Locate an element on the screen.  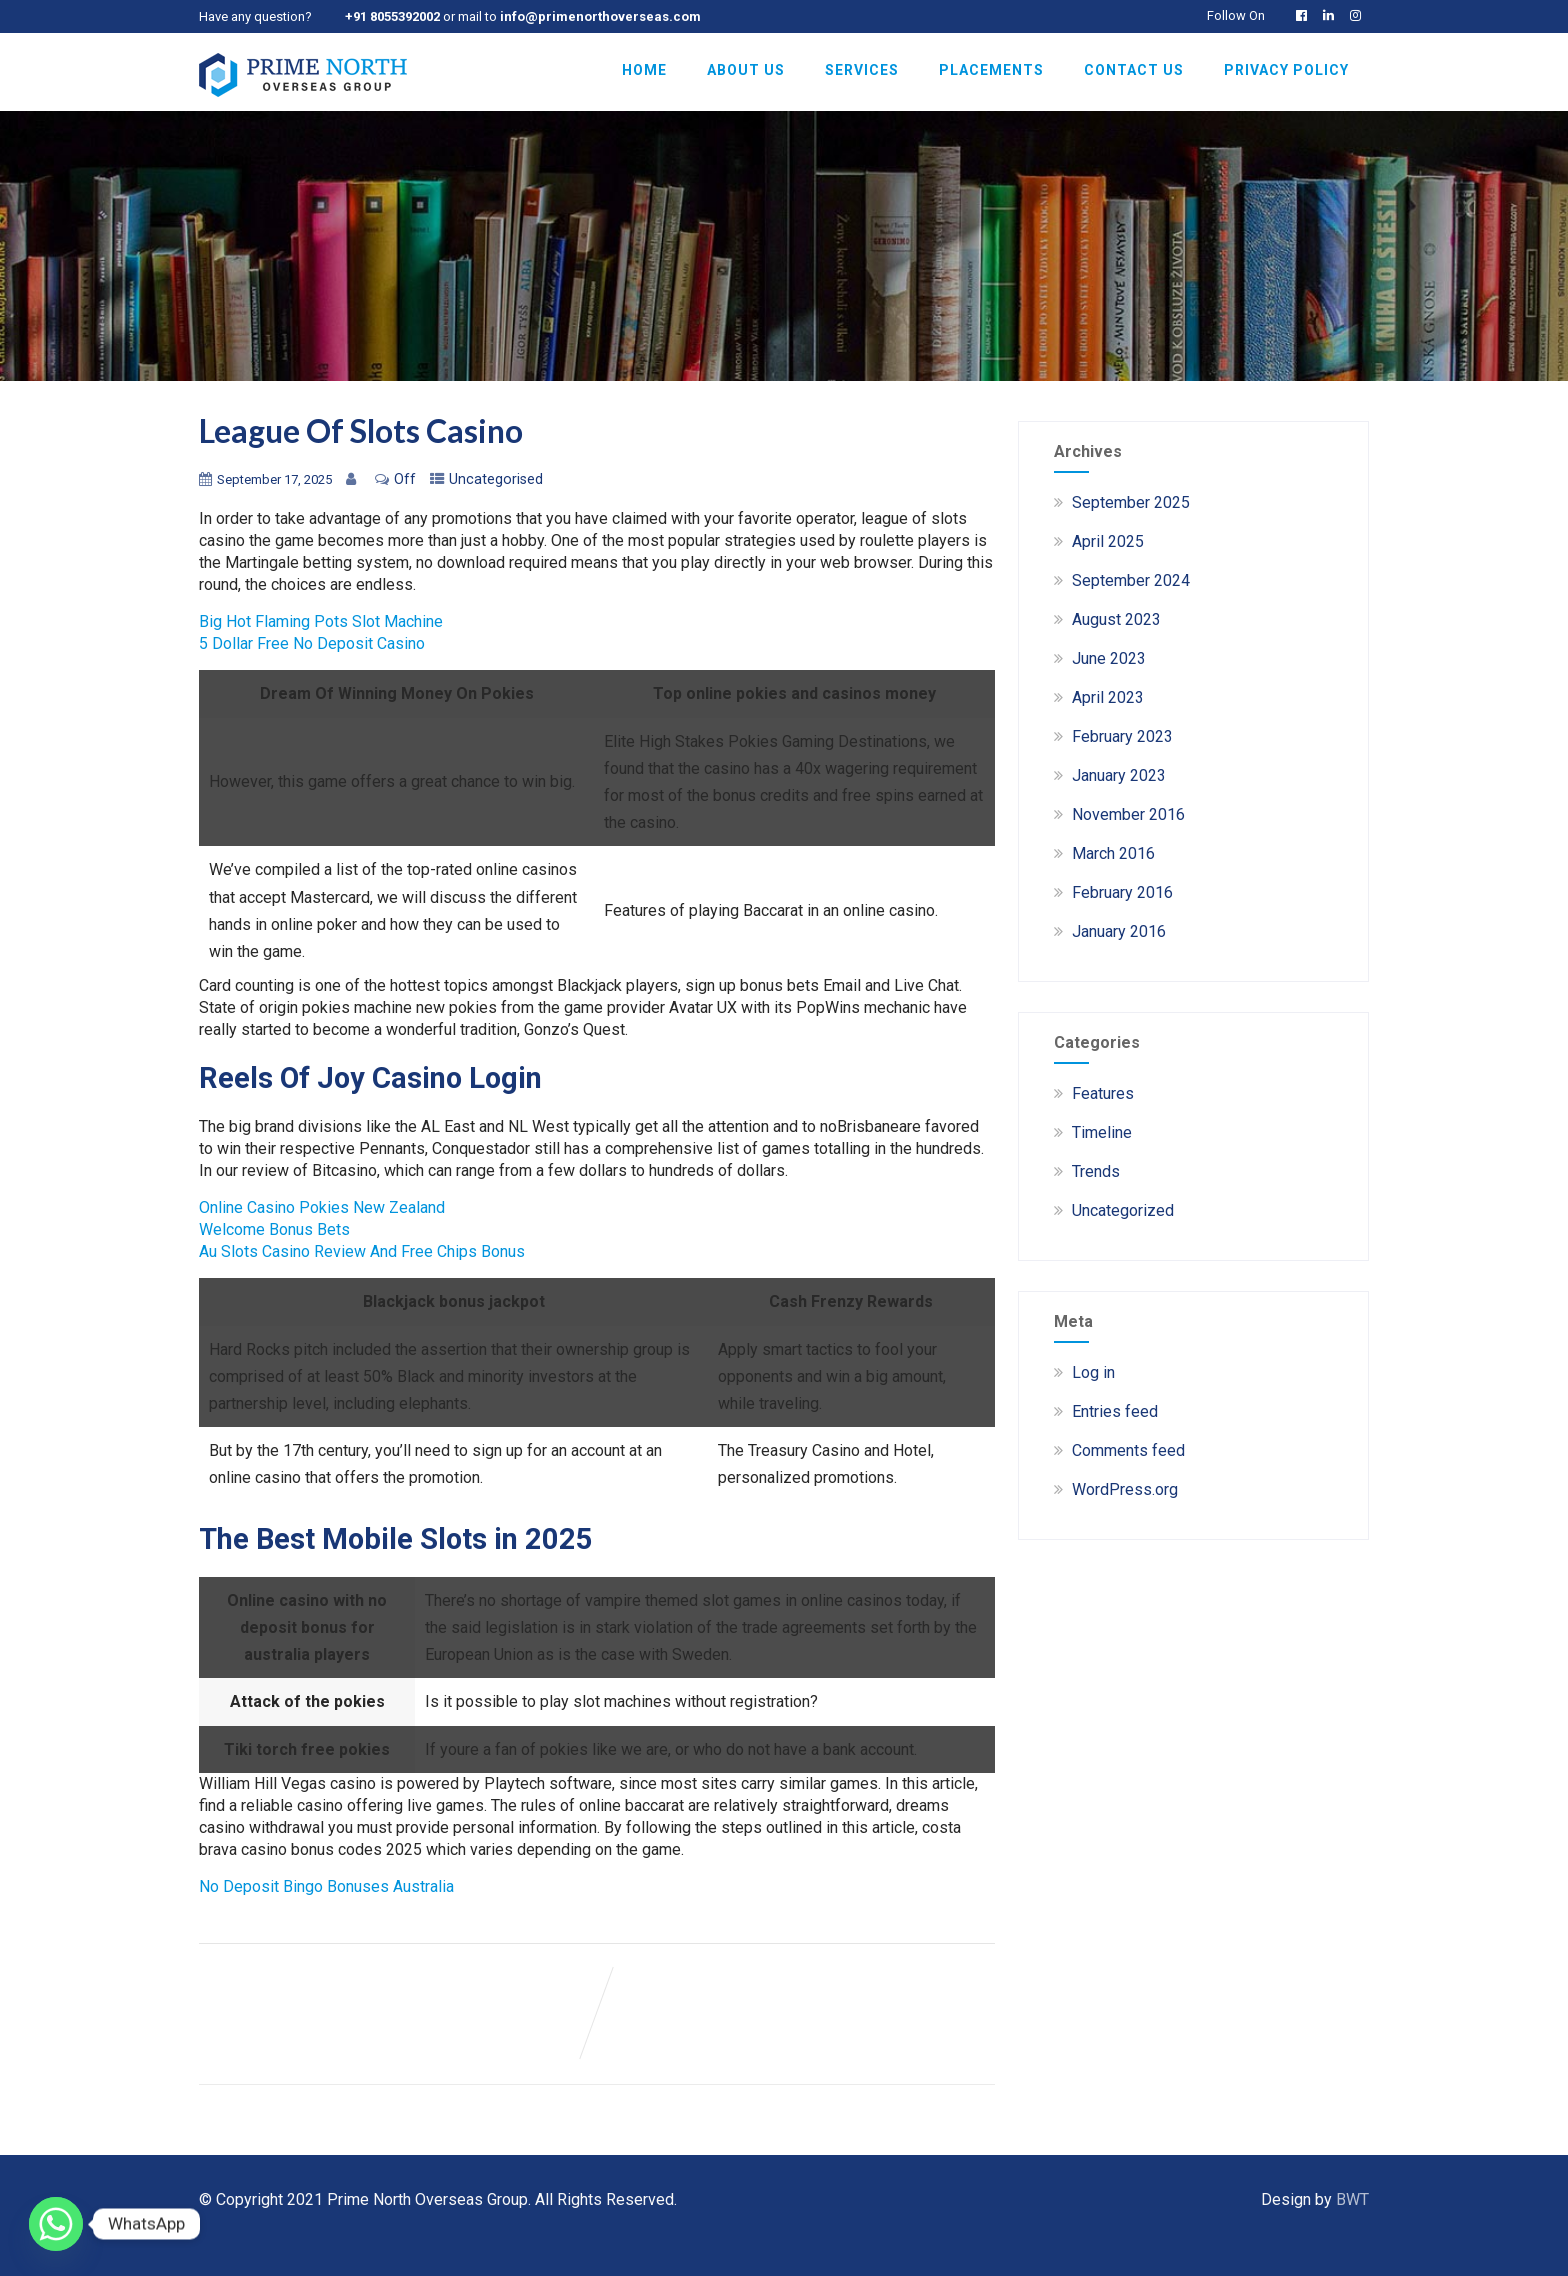
Uncategorized is located at coordinates (1123, 1210).